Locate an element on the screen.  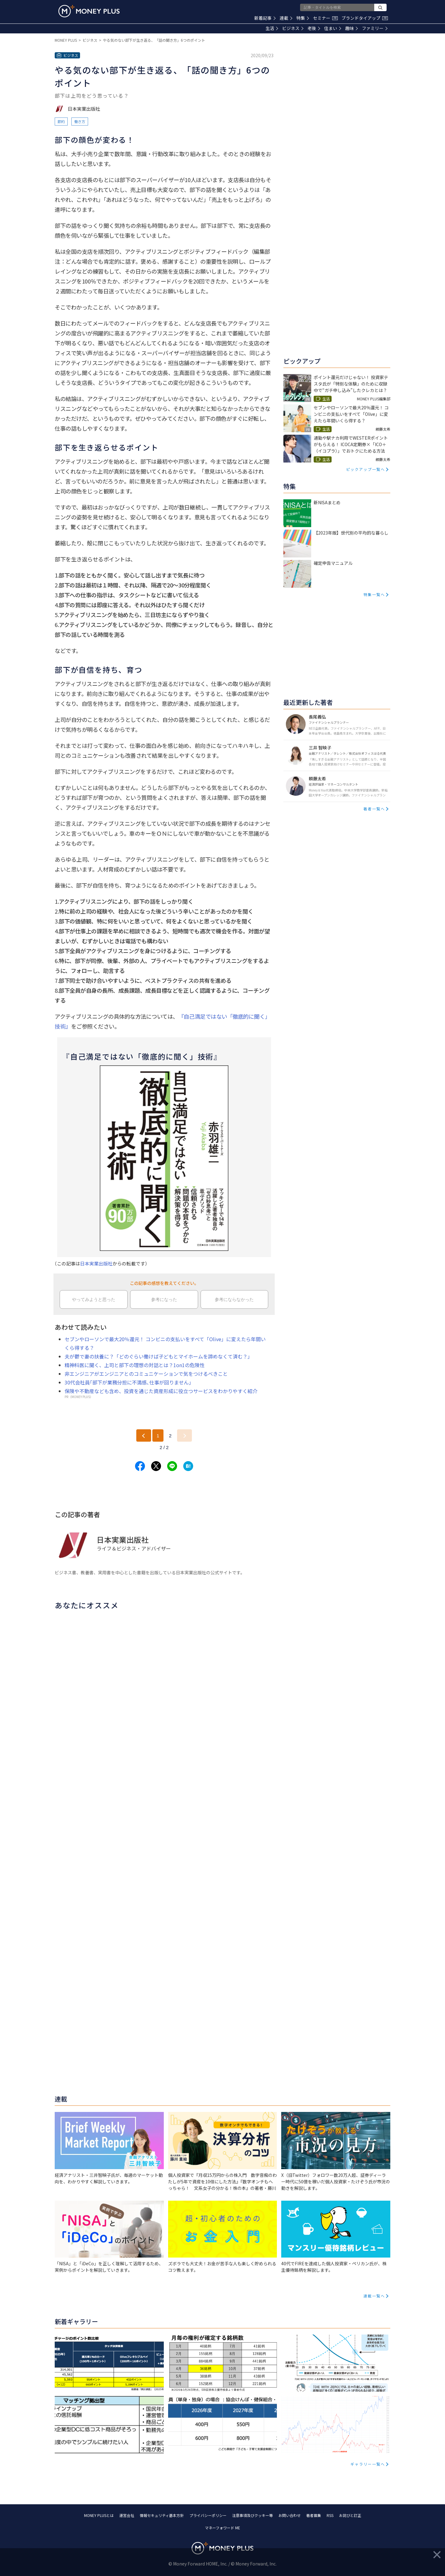
プライバシーポリシー is located at coordinates (208, 2515).